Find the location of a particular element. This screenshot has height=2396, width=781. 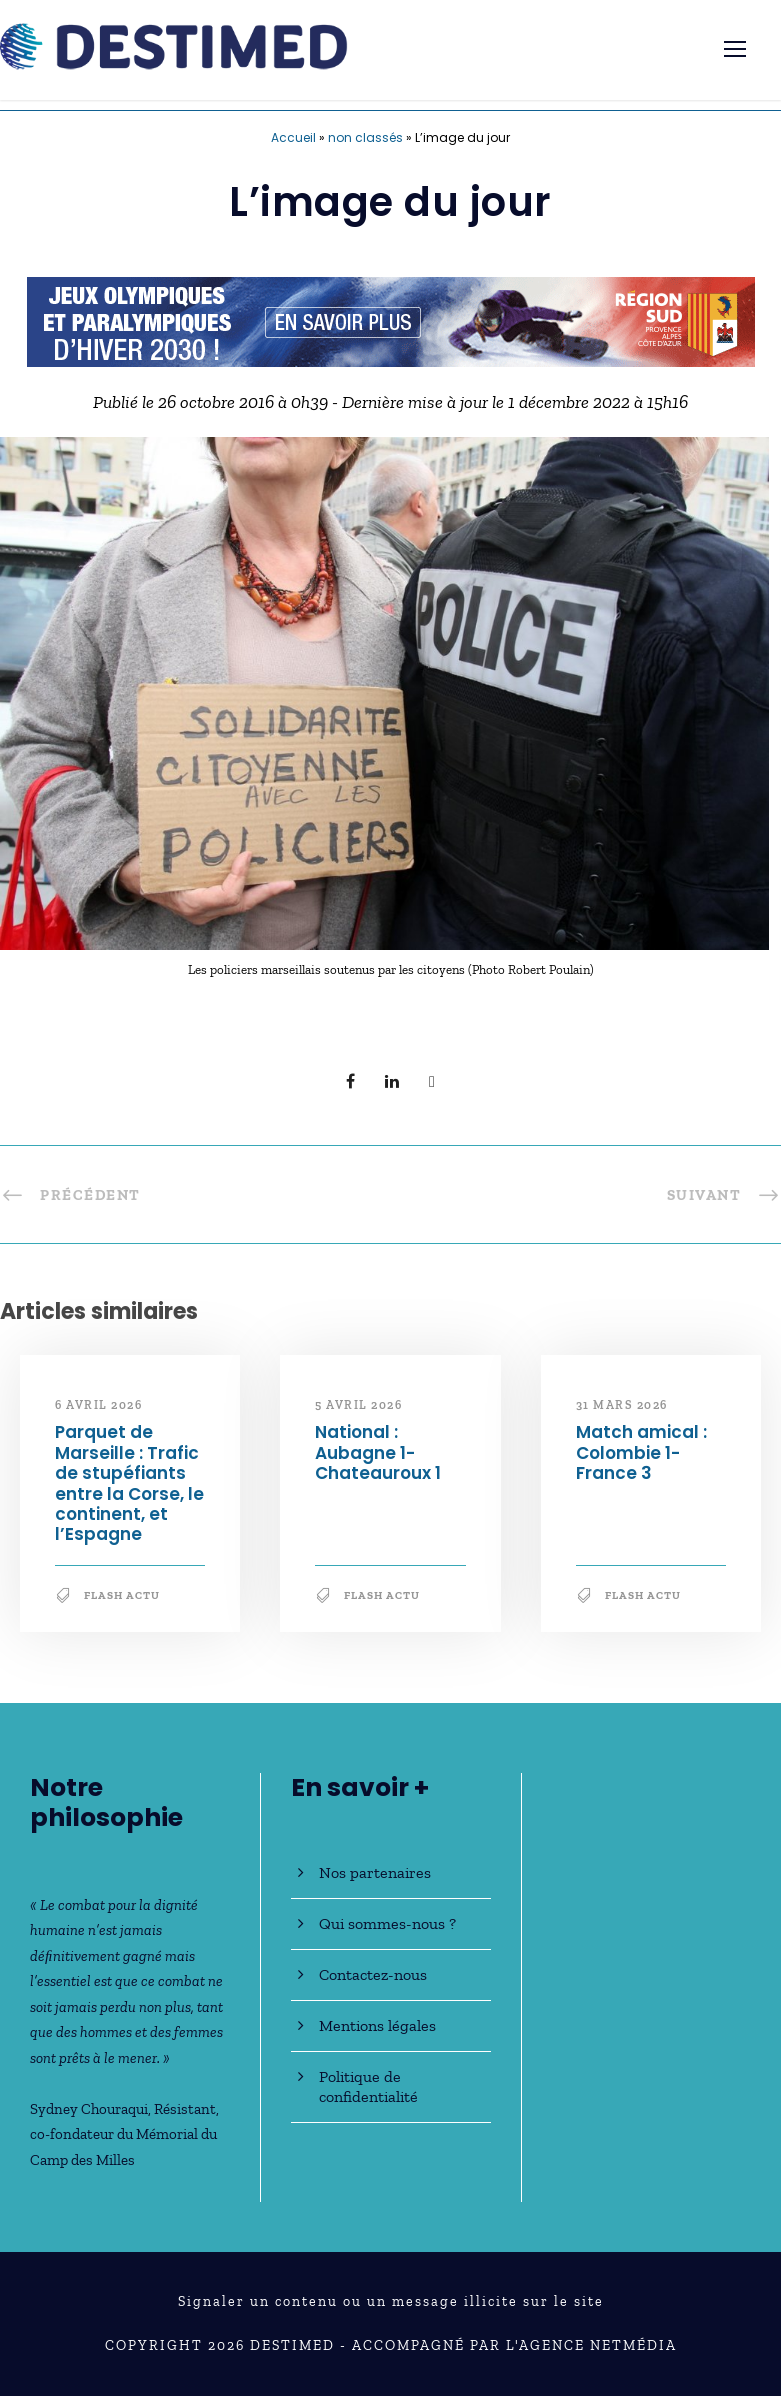

6 avril 2026 is located at coordinates (98, 1405).